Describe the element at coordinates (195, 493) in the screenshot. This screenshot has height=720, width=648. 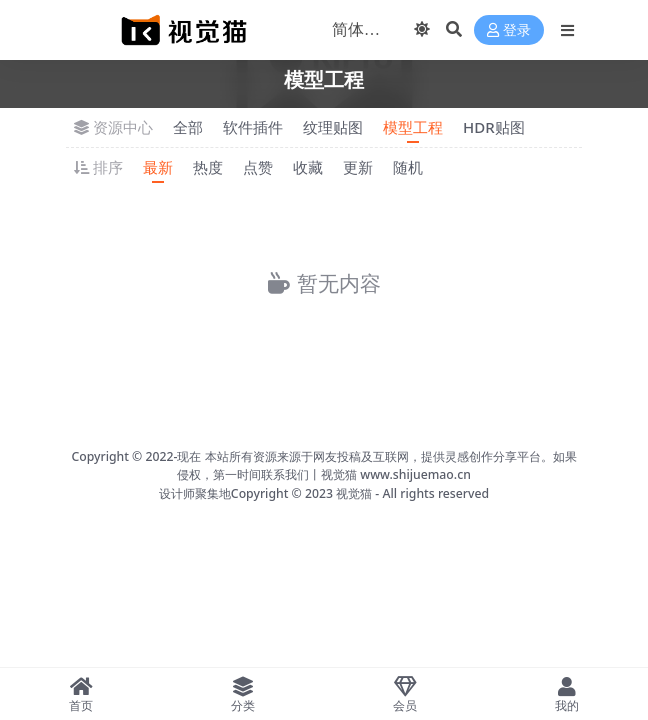
I see `设计师聚集地` at that location.